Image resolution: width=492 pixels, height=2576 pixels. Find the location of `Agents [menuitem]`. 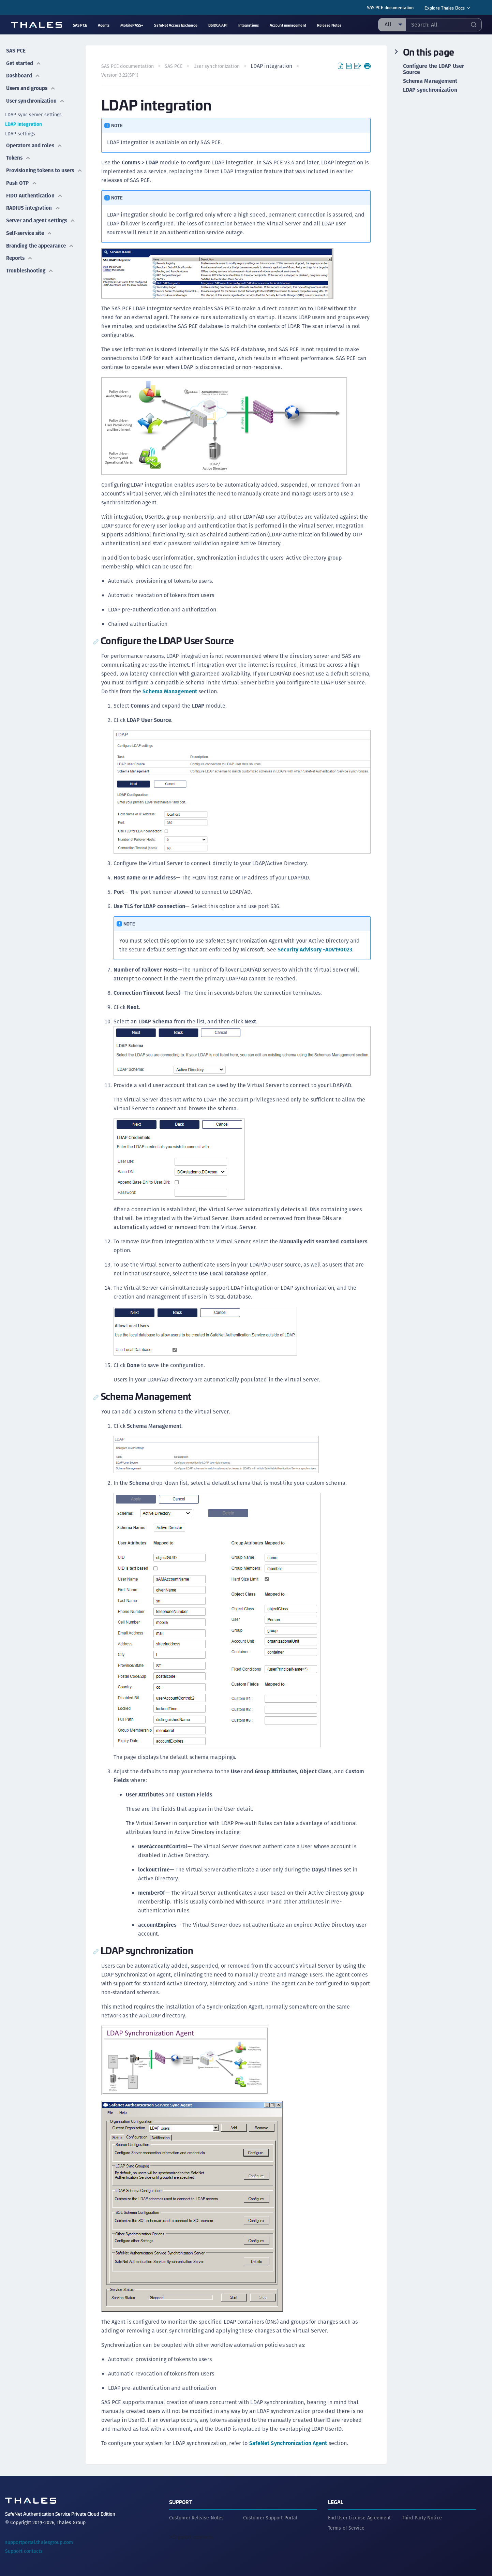

Agents [menuitem] is located at coordinates (104, 25).